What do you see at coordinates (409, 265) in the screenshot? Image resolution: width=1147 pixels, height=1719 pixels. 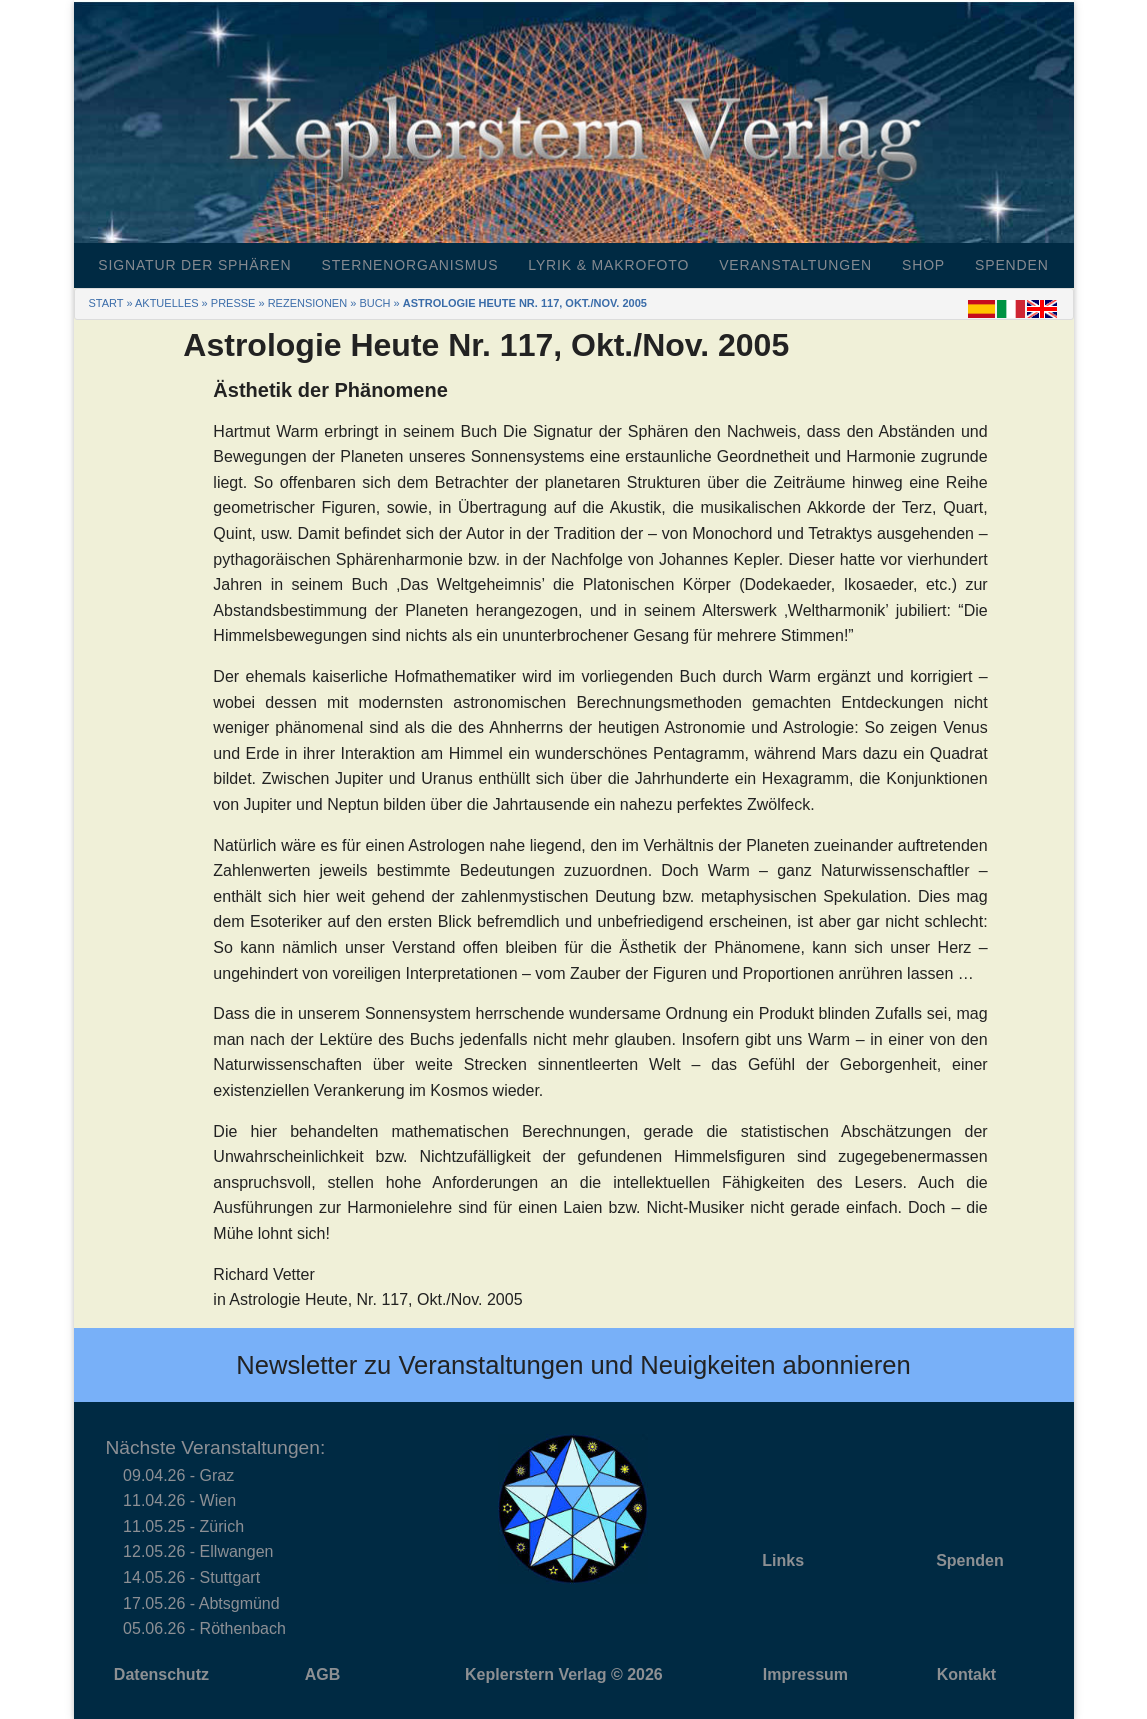 I see `Sternenorganismus` at bounding box center [409, 265].